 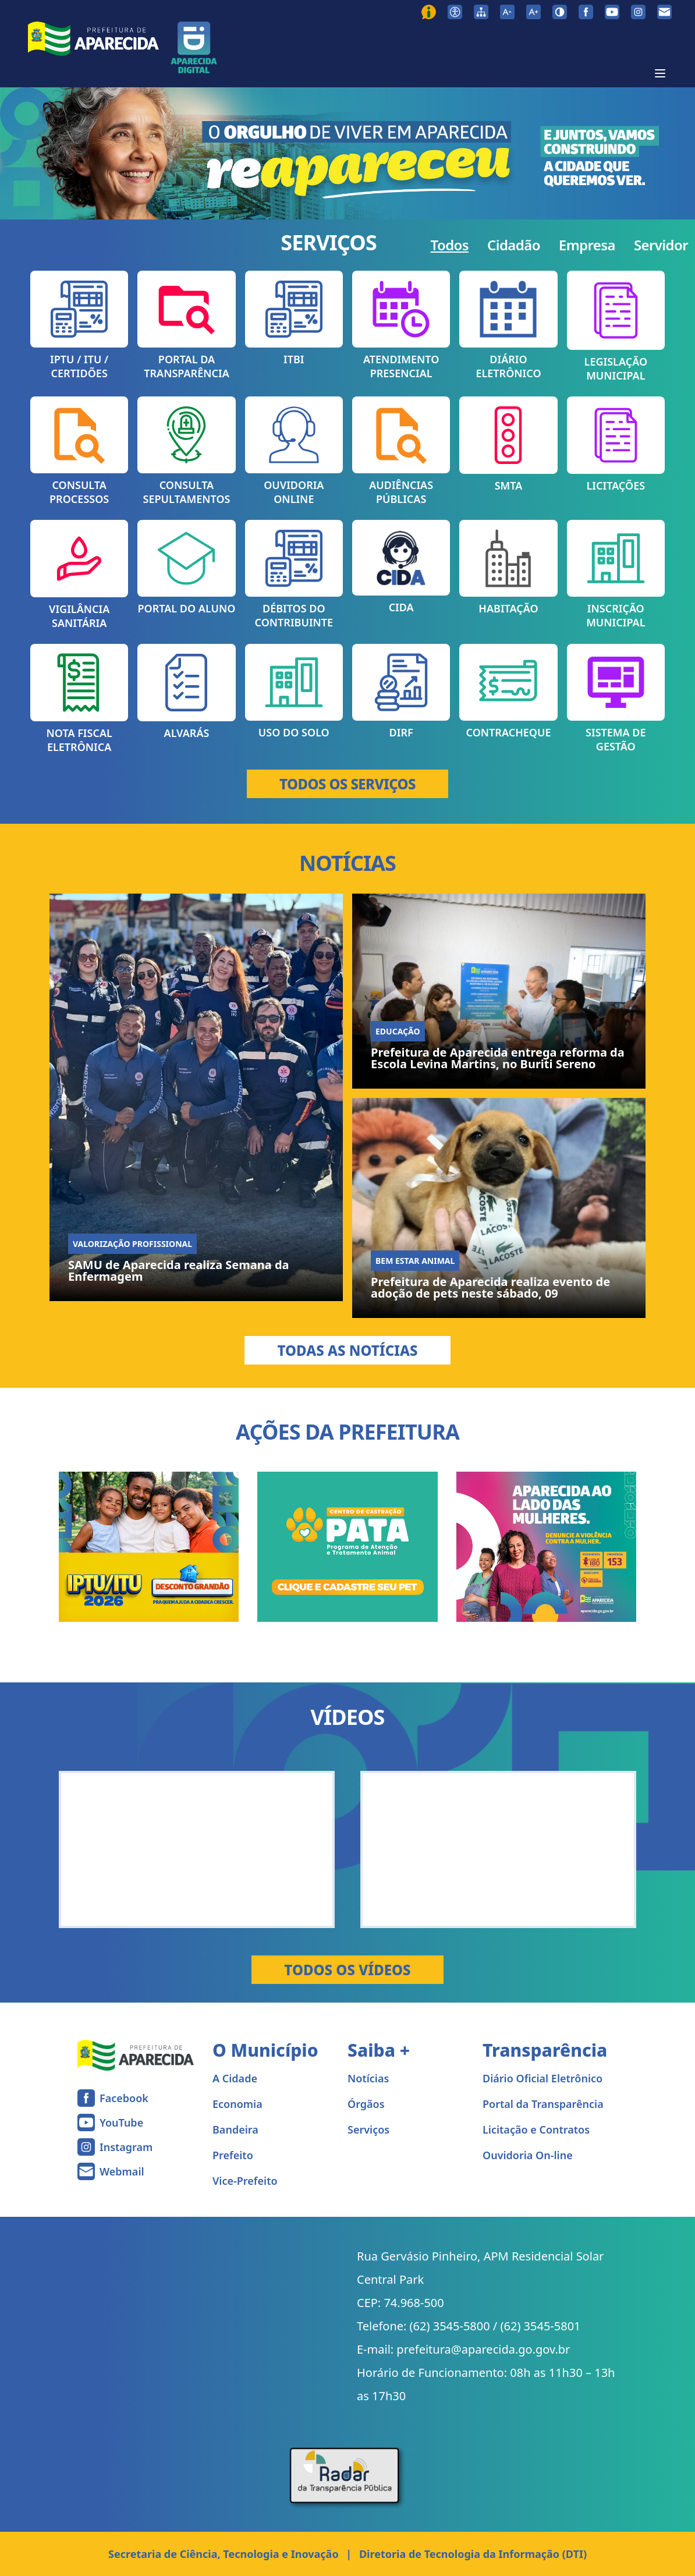 I want to click on Bandeira, so click(x=235, y=2129).